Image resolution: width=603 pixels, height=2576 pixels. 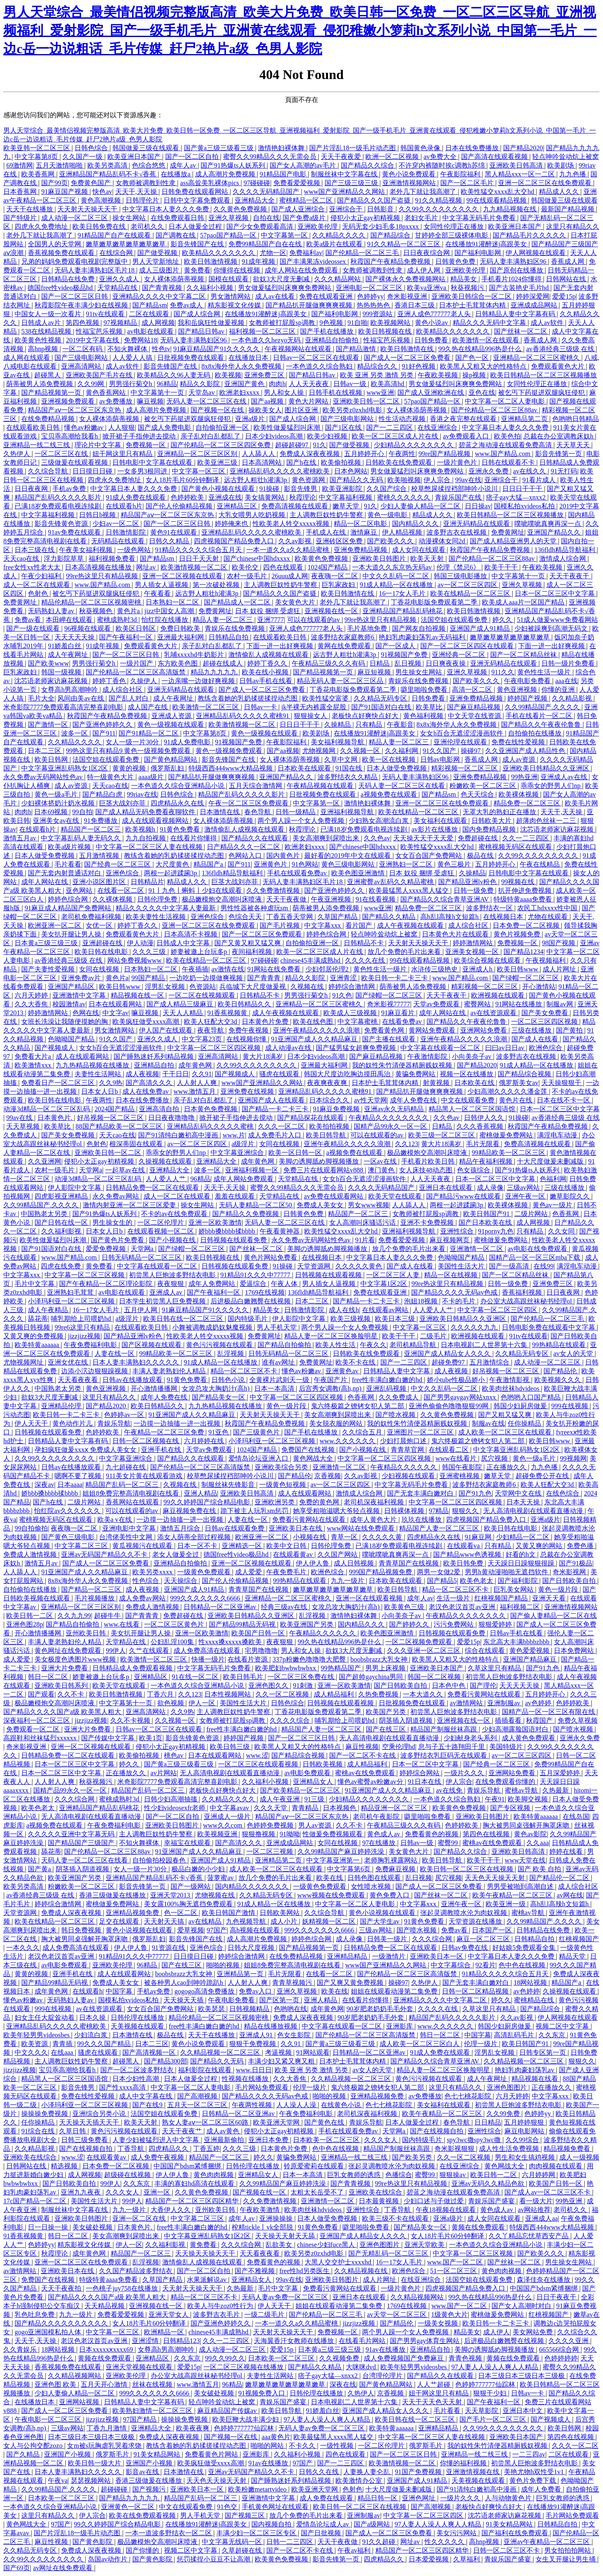 I want to click on 狠狠操av, so click(x=453, y=2174).